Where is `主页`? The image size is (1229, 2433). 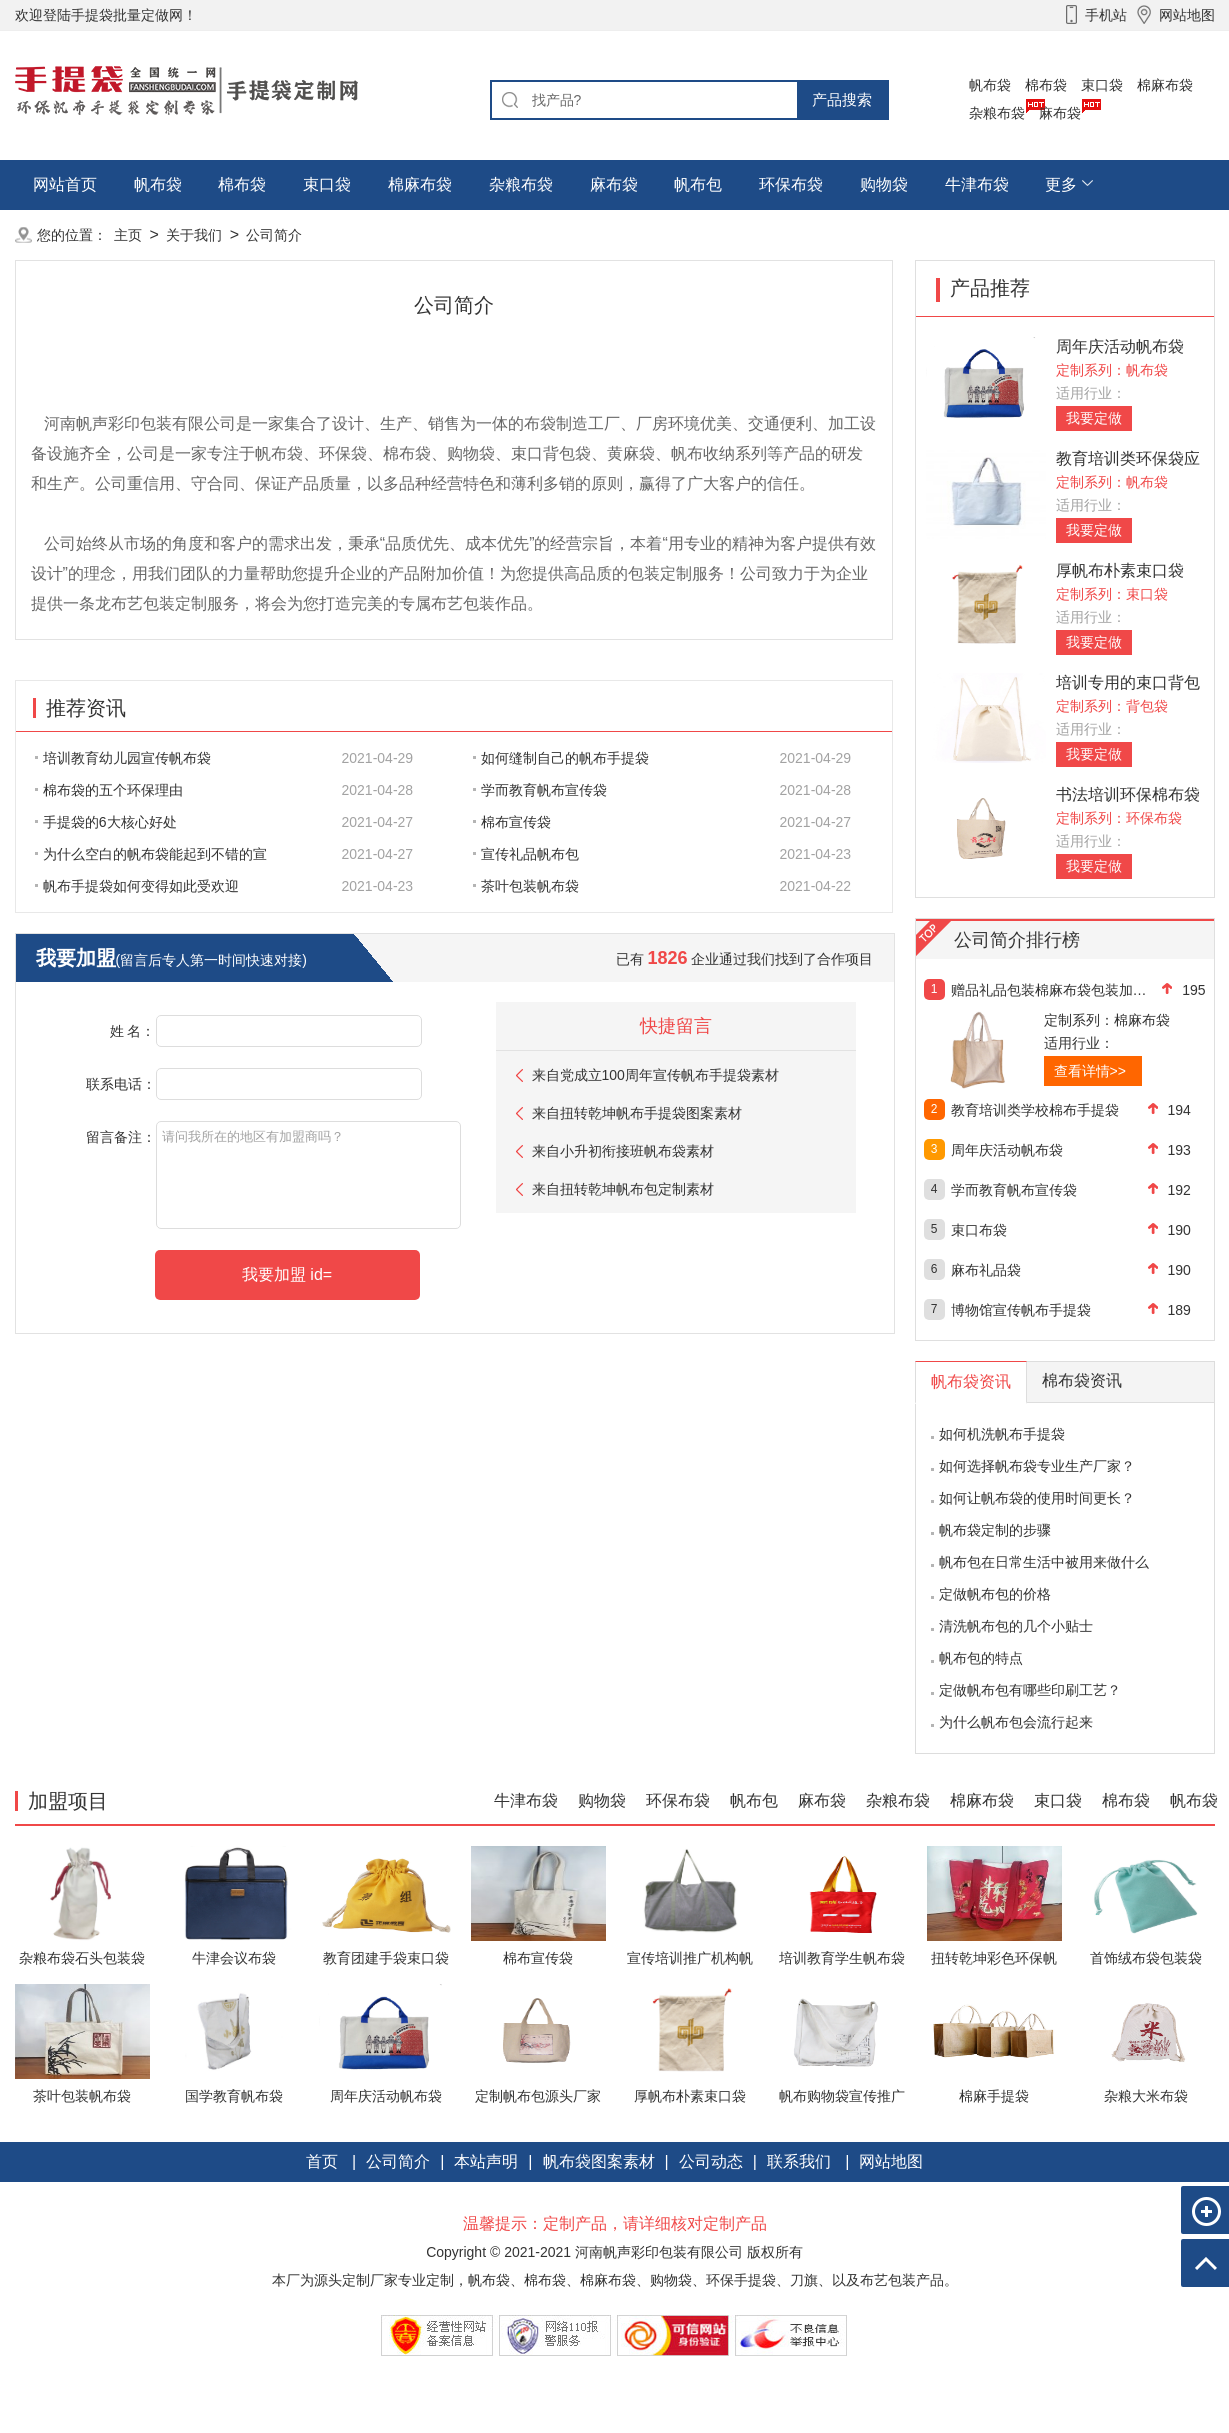
主页 is located at coordinates (128, 235).